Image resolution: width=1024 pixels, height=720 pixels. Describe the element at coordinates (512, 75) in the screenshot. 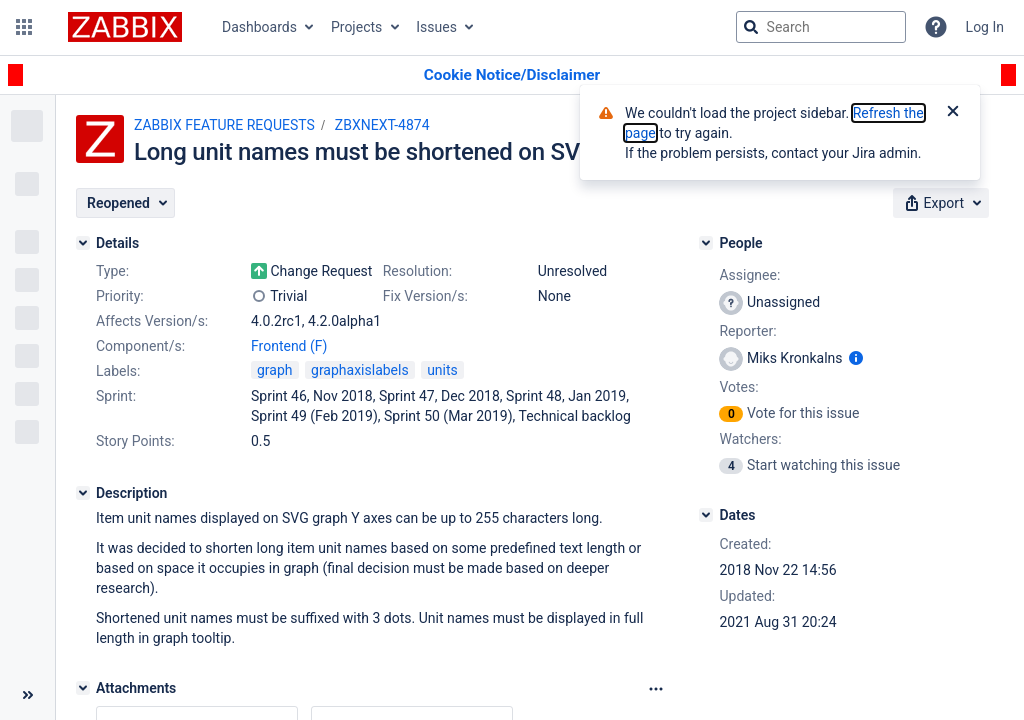

I see `[Announcement banner]` at that location.